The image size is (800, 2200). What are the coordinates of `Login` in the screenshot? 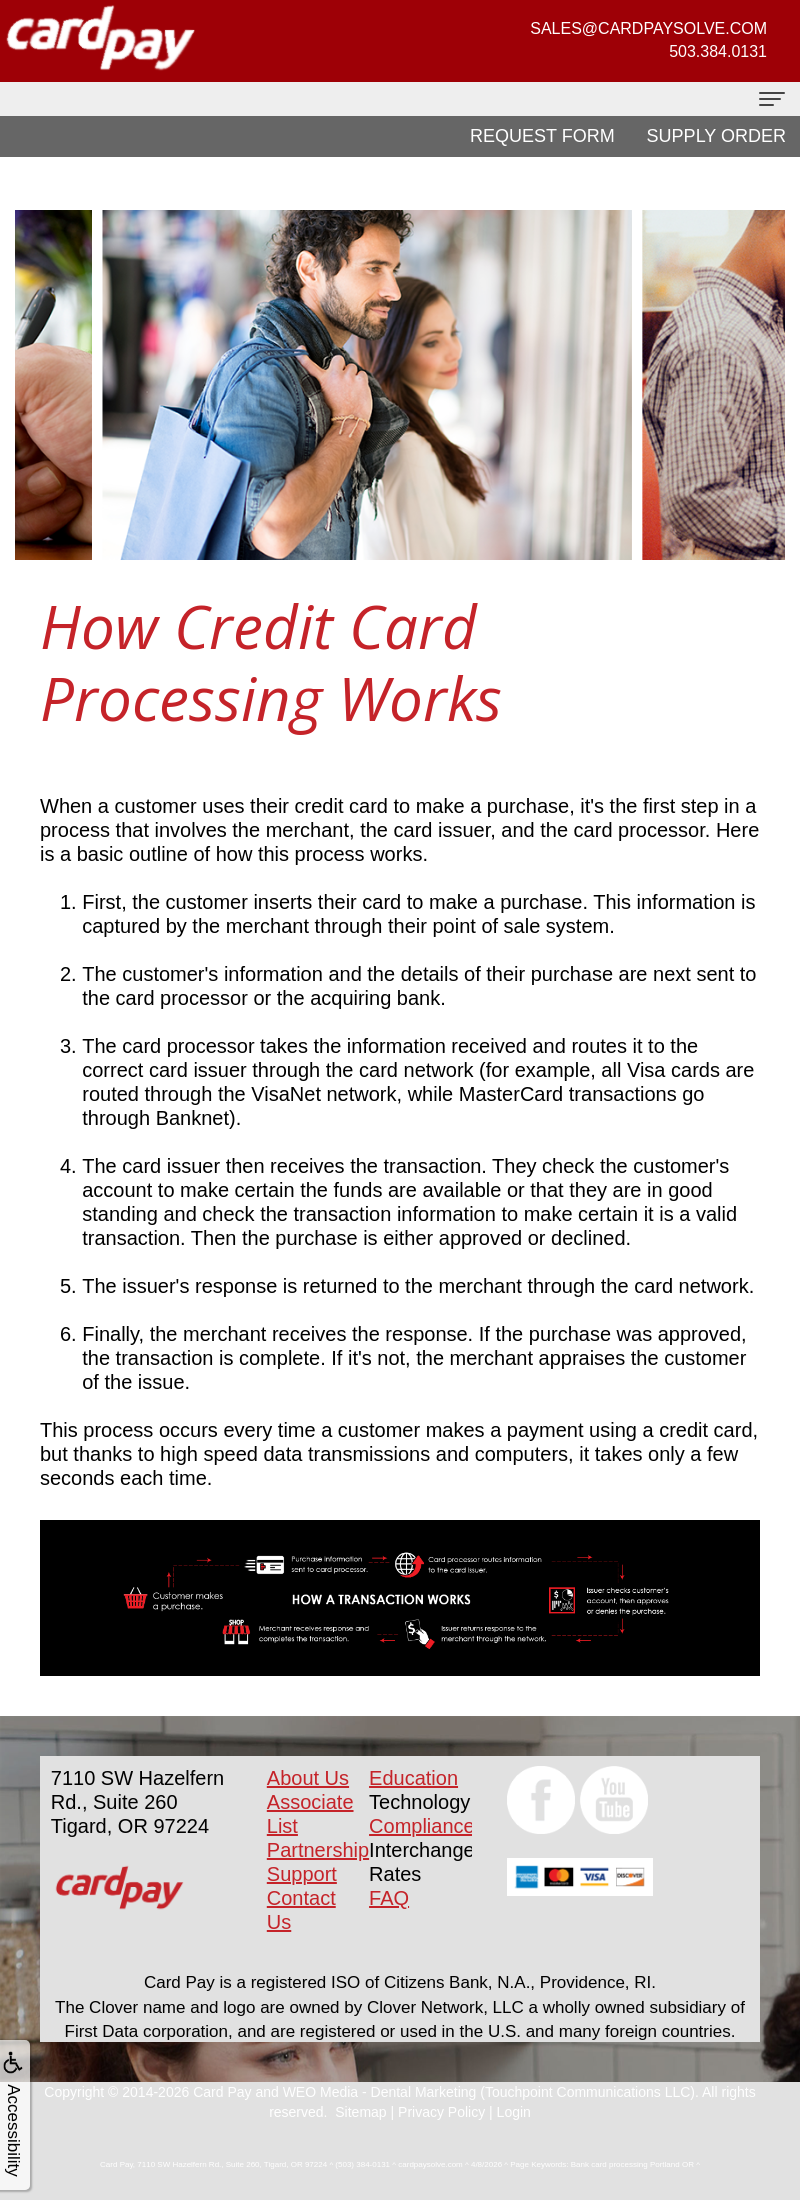 It's located at (514, 2112).